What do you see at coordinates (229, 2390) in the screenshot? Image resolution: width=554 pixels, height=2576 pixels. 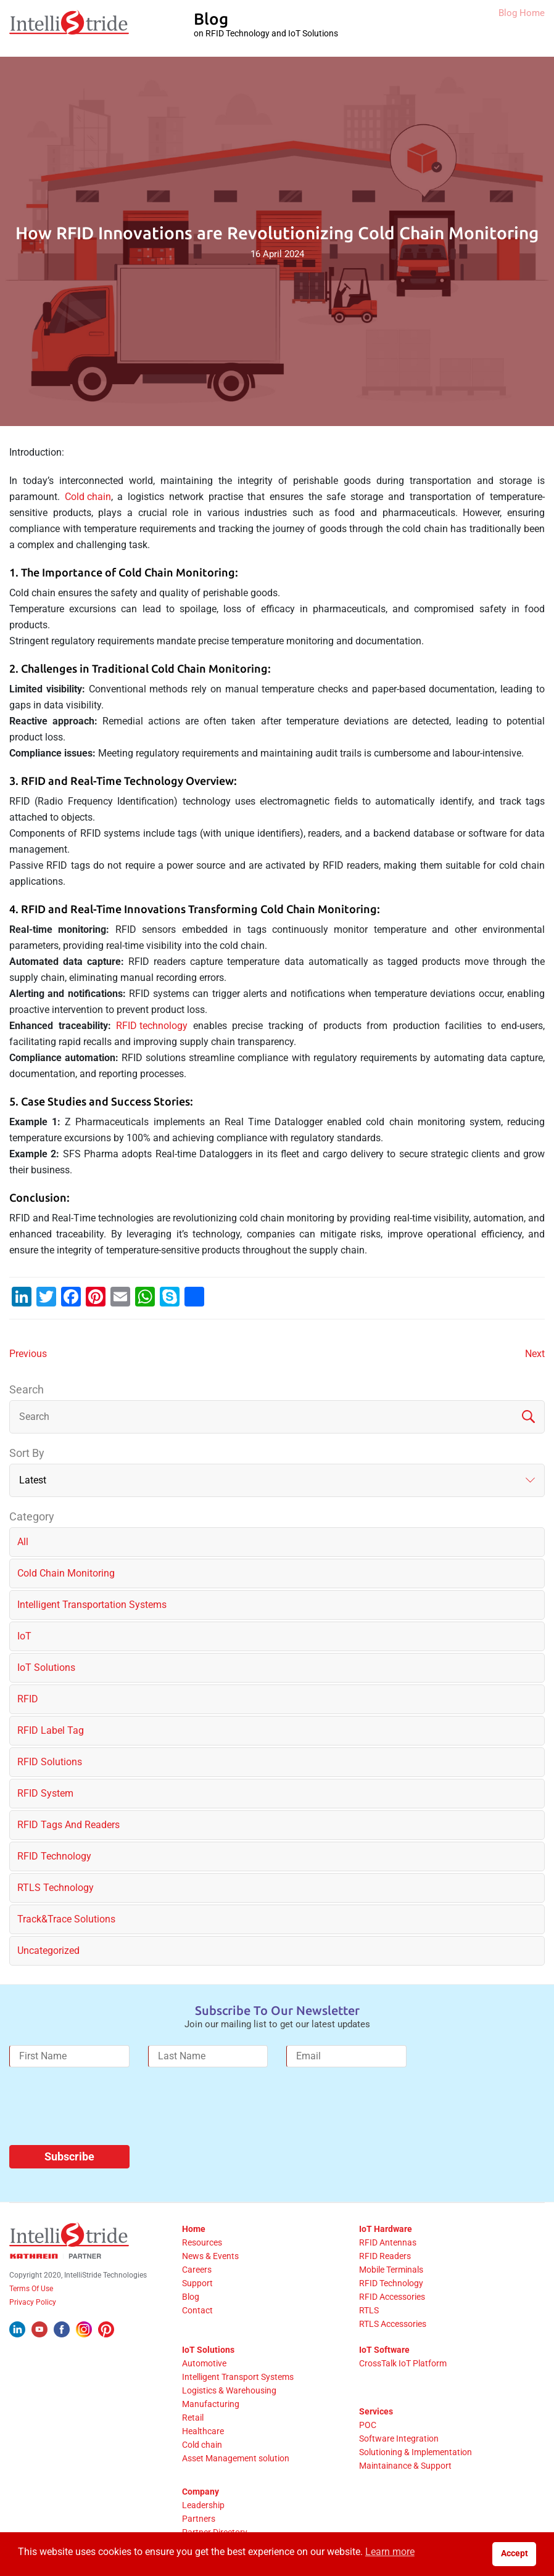 I see `Logistics & Warehousing` at bounding box center [229, 2390].